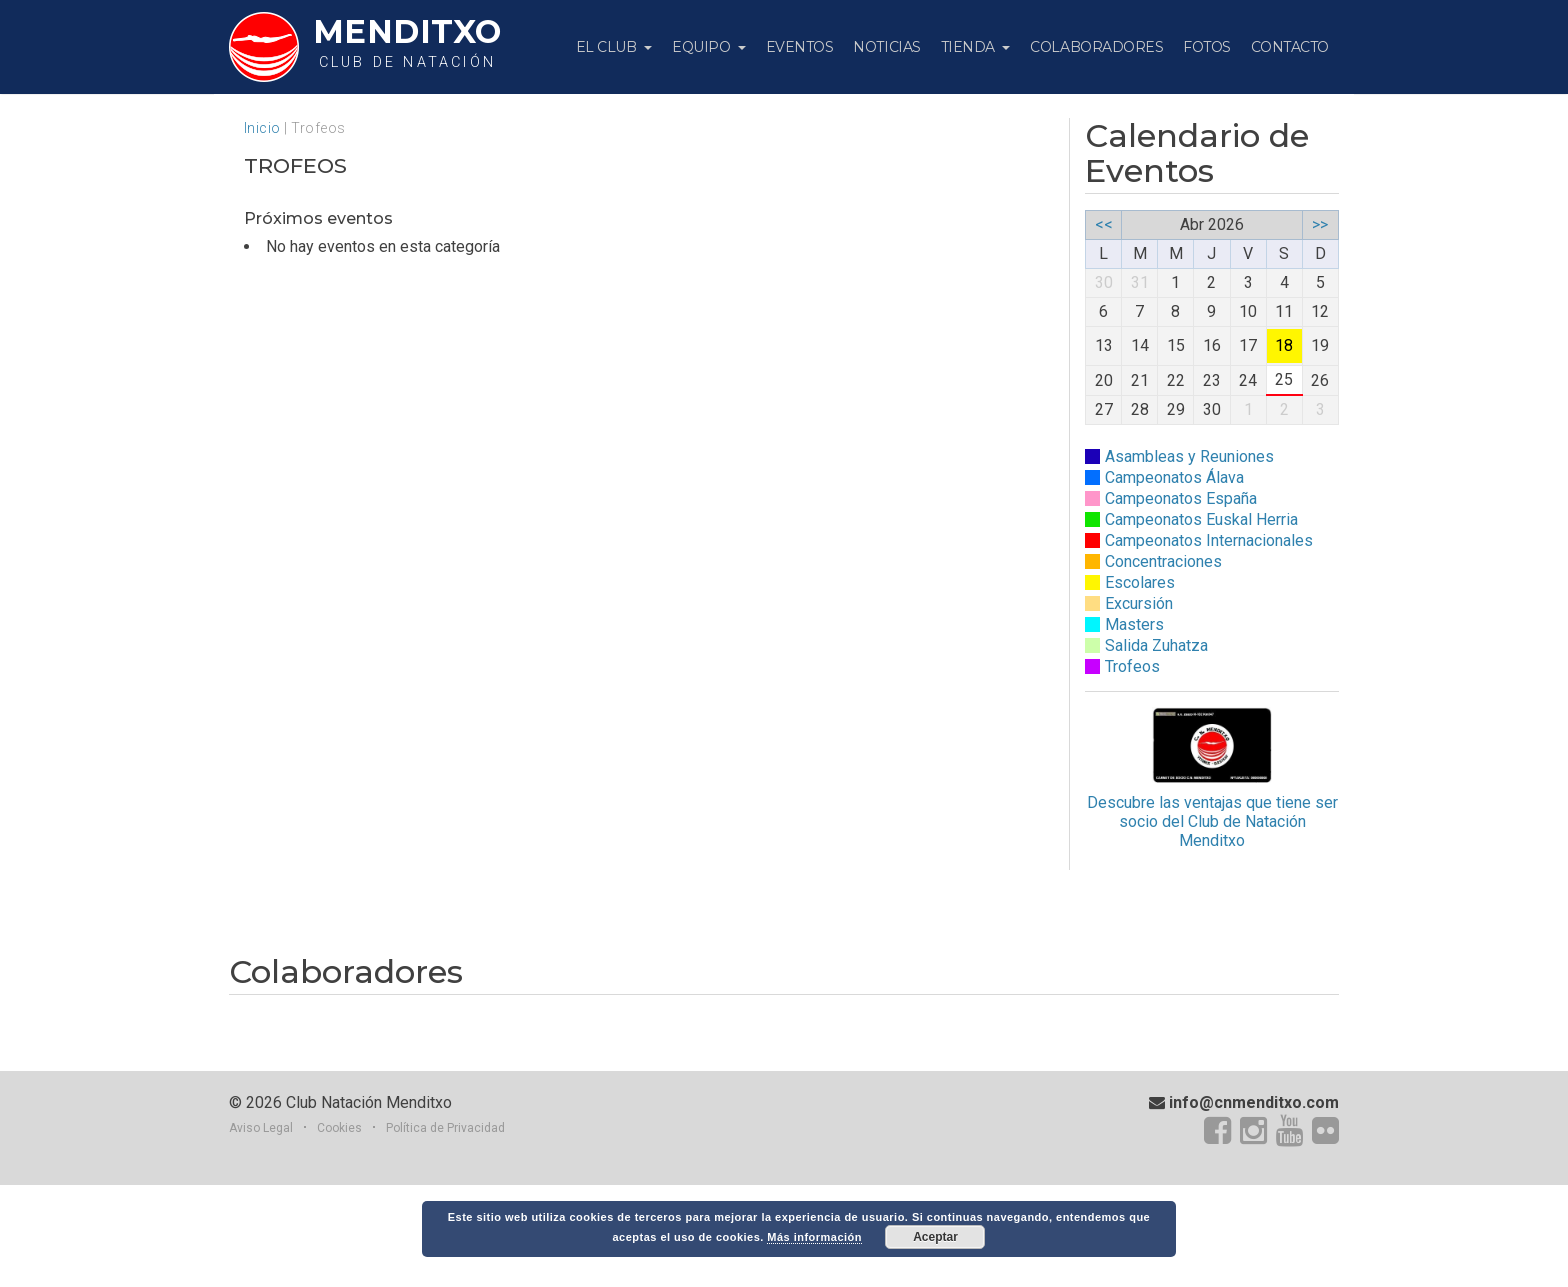 Image resolution: width=1568 pixels, height=1287 pixels. I want to click on Aviso Legal, so click(261, 1229).